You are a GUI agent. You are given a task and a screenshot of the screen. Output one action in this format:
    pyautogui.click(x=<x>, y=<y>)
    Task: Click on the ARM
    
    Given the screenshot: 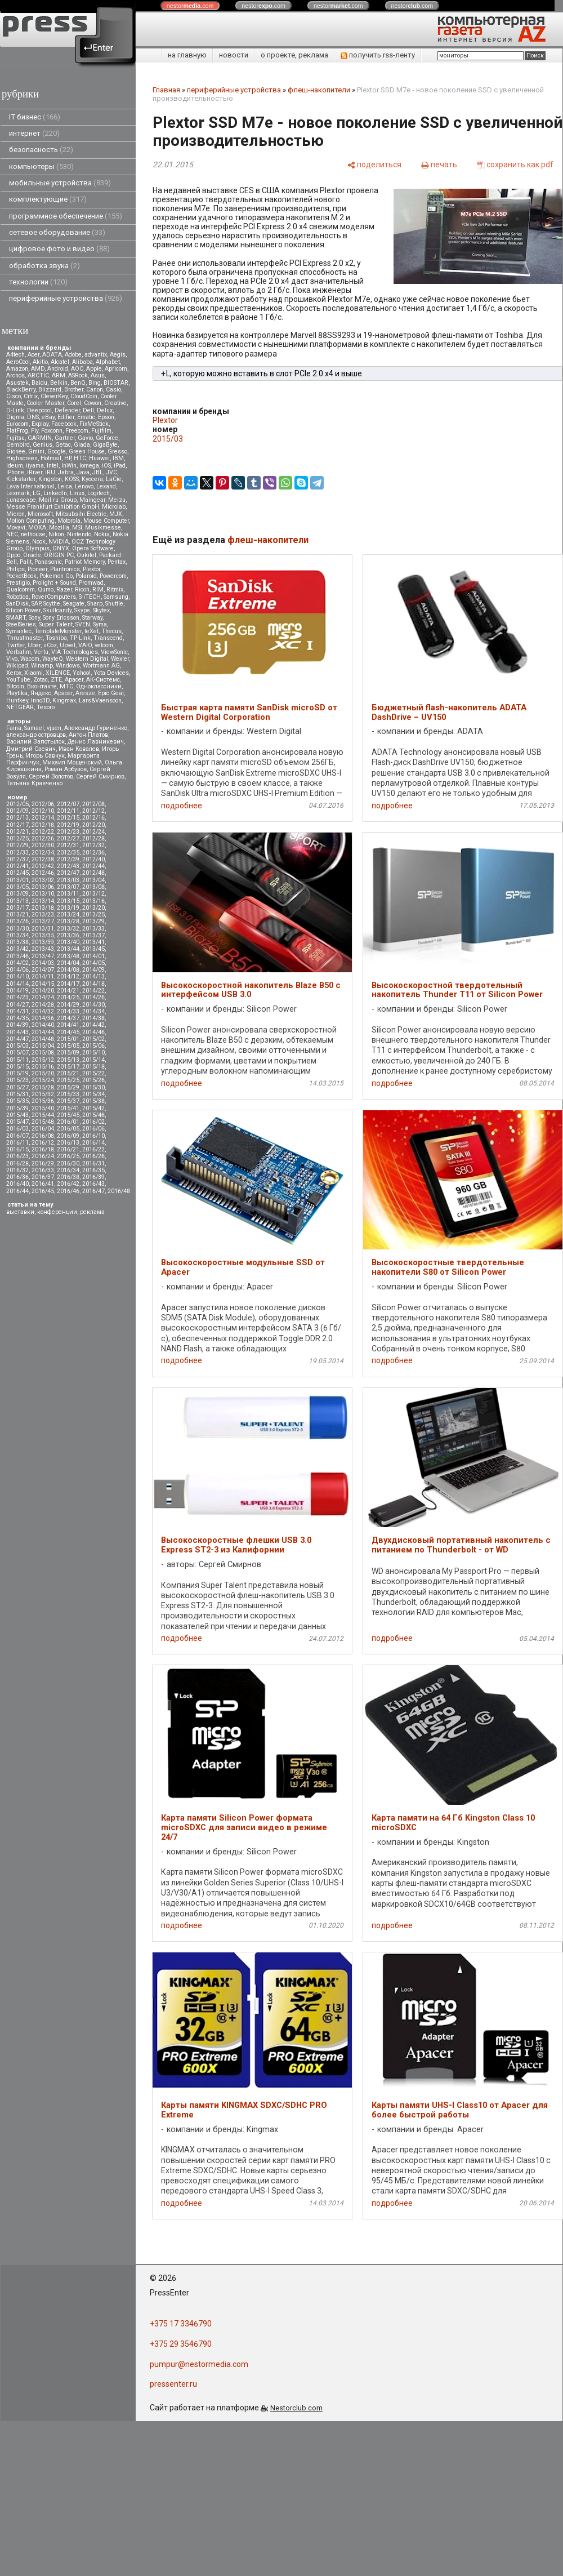 What is the action you would take?
    pyautogui.click(x=58, y=375)
    